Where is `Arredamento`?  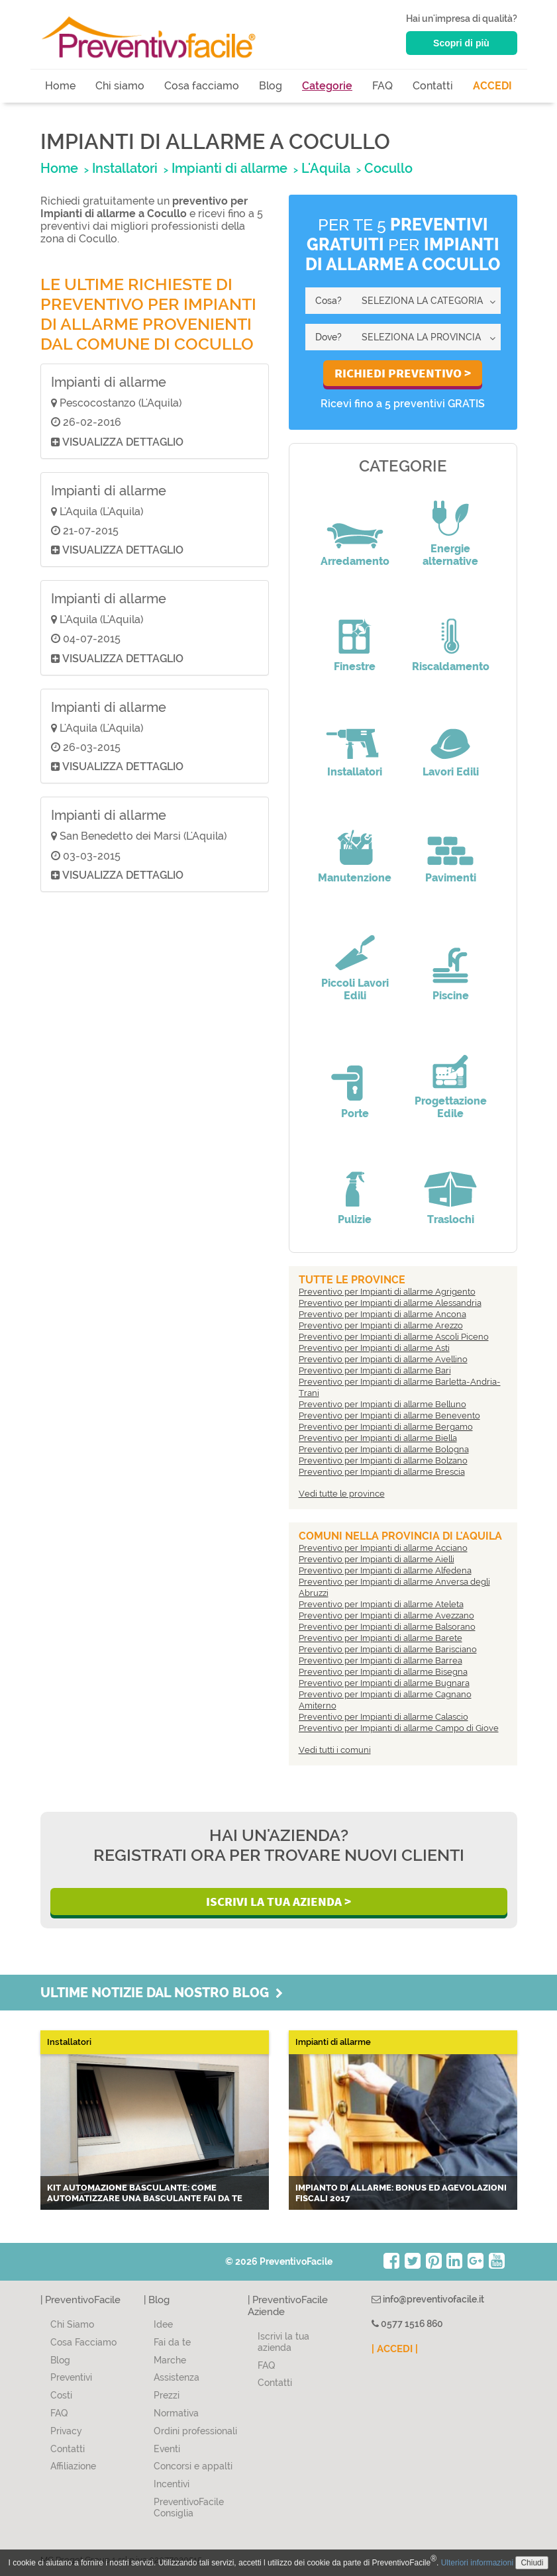
Arredamento is located at coordinates (355, 561).